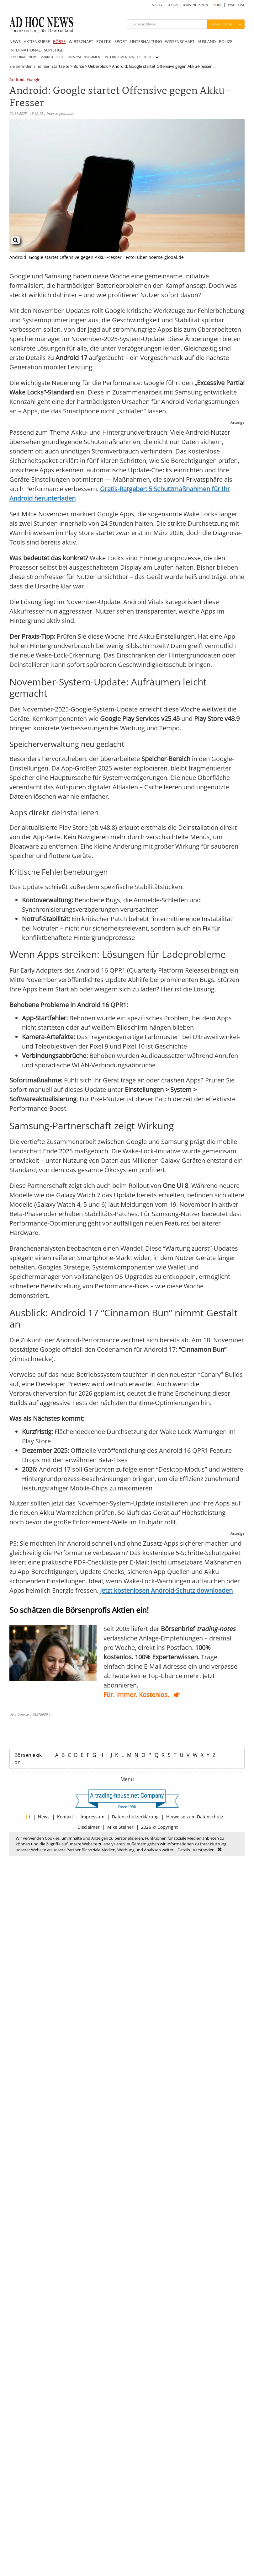 This screenshot has width=254, height=2576. What do you see at coordinates (37, 41) in the screenshot?
I see `AKTIENKURSE` at bounding box center [37, 41].